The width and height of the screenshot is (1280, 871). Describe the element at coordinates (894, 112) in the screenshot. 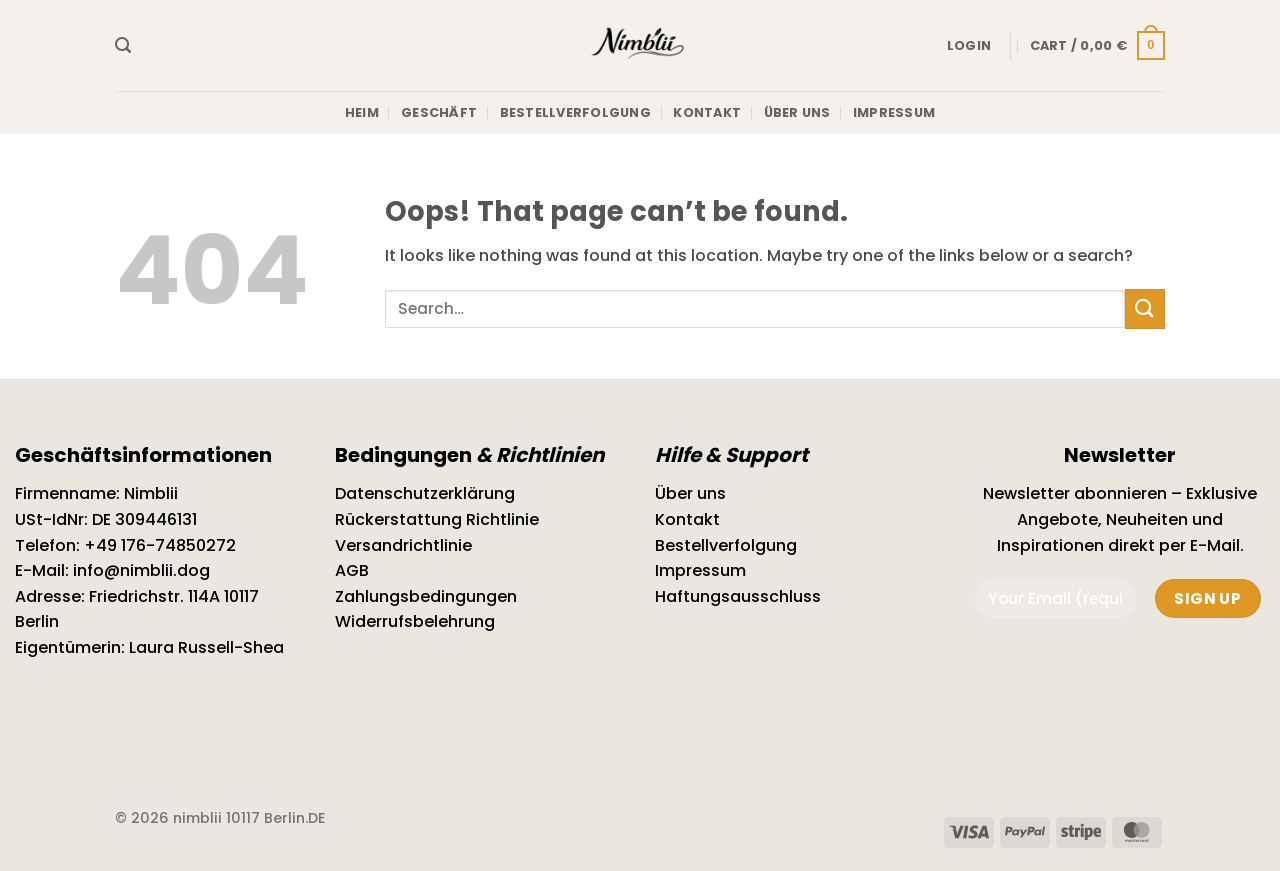

I see `Impressum` at that location.